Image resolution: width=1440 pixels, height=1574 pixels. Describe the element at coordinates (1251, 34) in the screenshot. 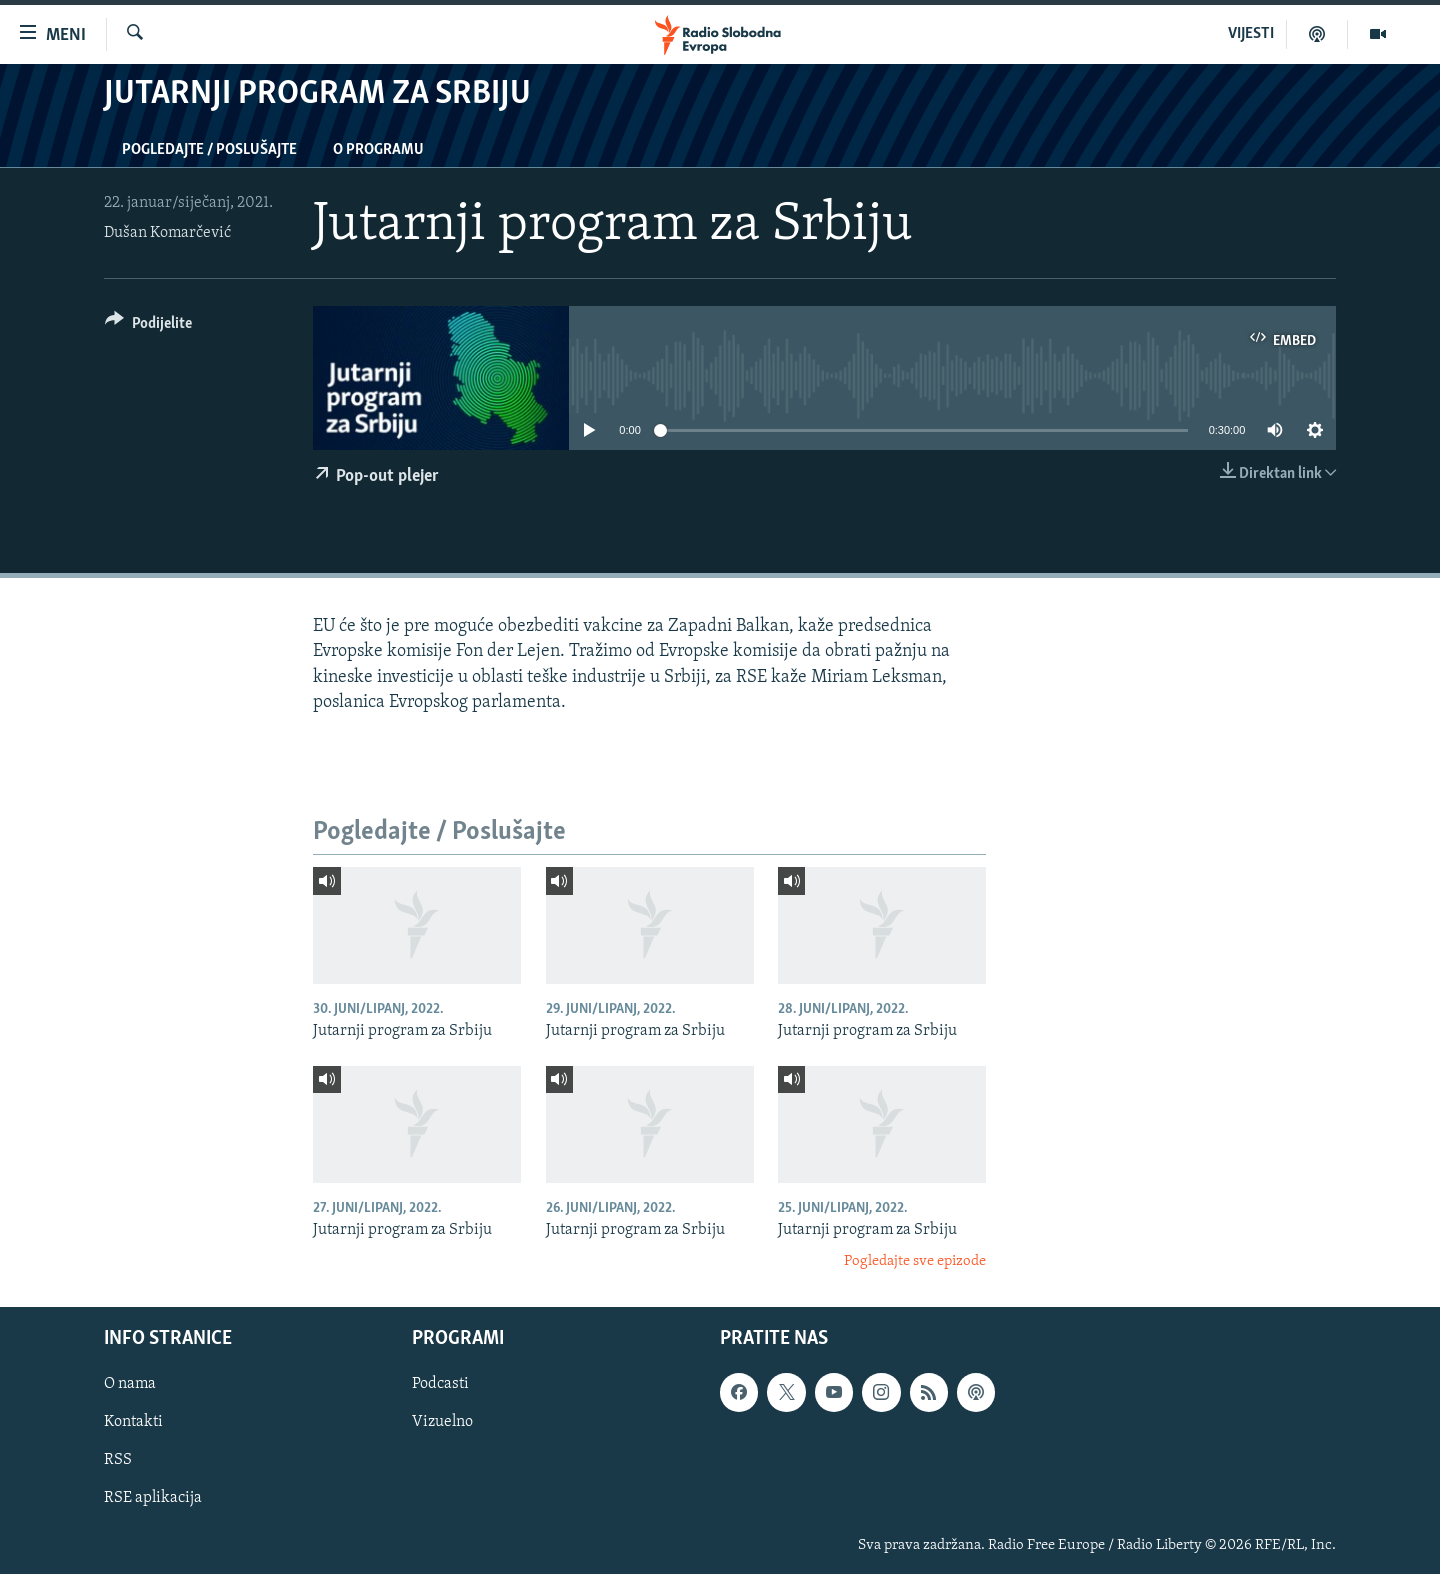

I see `VIJESTI` at that location.